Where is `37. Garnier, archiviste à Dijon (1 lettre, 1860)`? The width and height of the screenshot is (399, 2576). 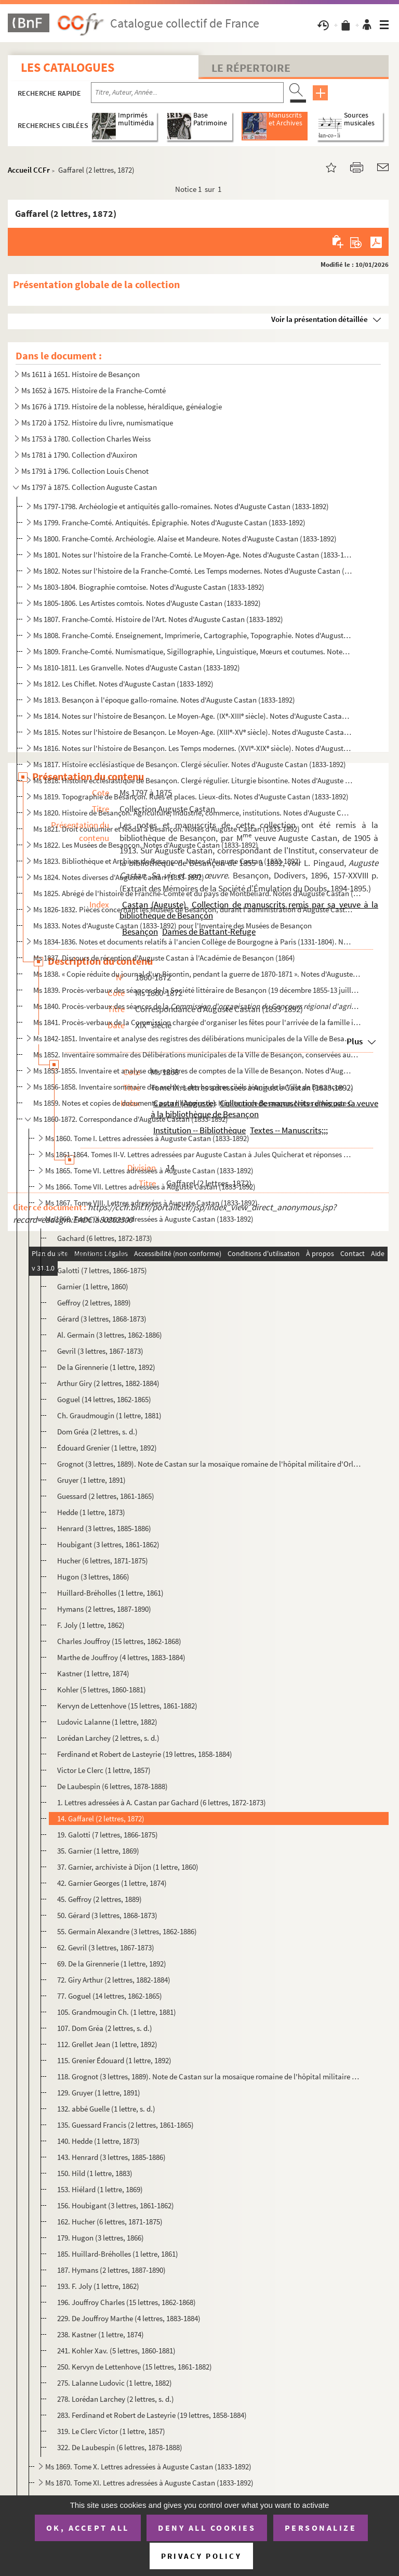 37. Garnier, archiviste à Dijon (1 lettre, 1860) is located at coordinates (127, 1867).